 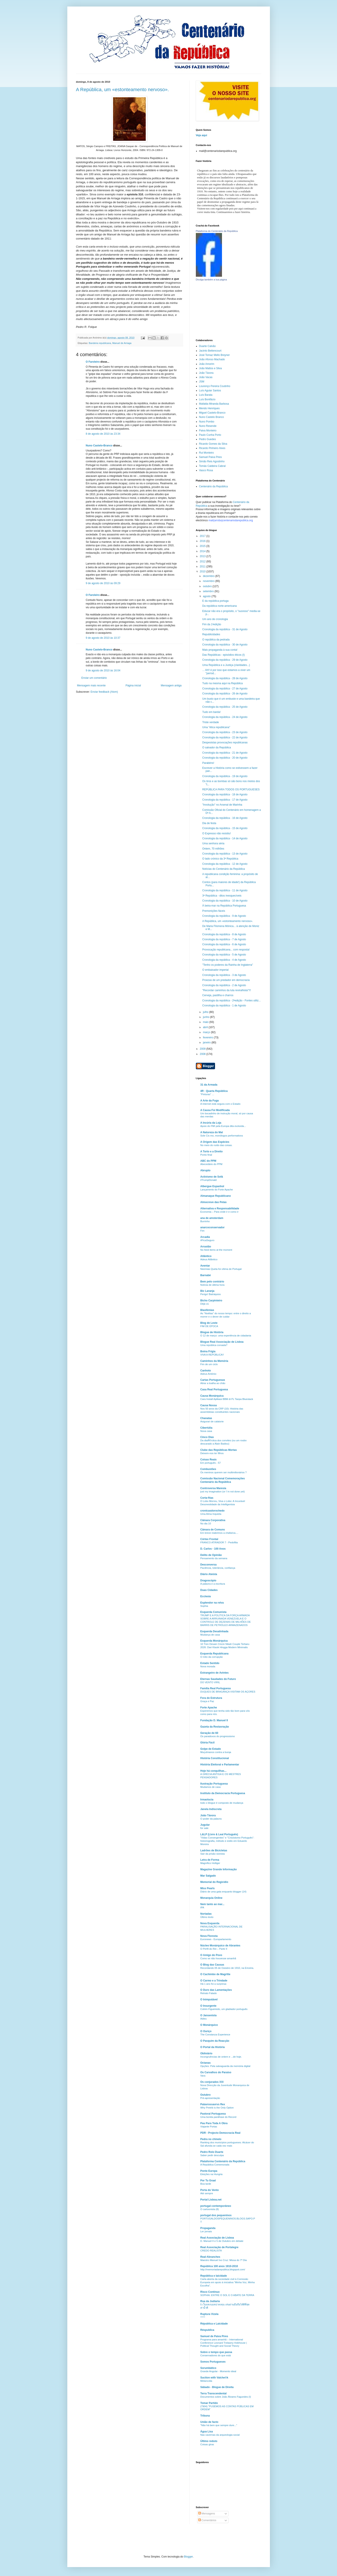 I want to click on Abecedário do PPM, so click(x=211, y=1164).